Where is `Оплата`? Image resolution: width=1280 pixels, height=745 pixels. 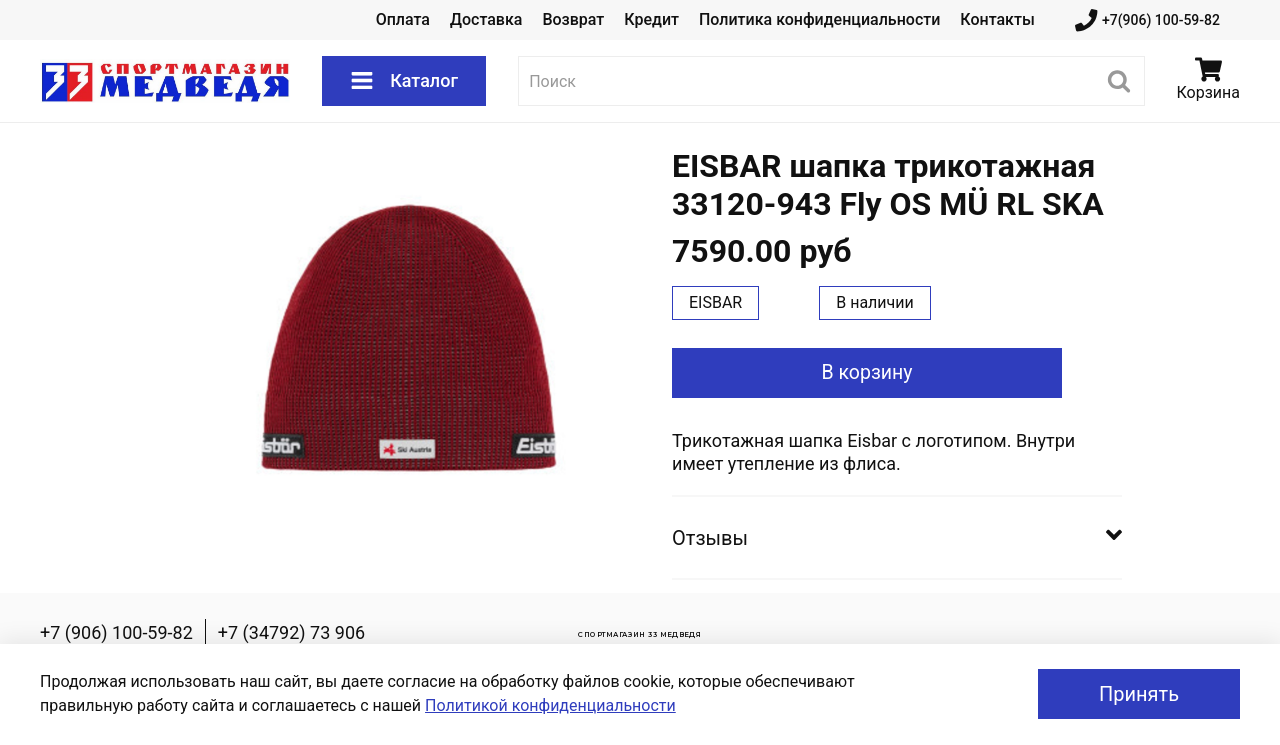 Оплата is located at coordinates (403, 19).